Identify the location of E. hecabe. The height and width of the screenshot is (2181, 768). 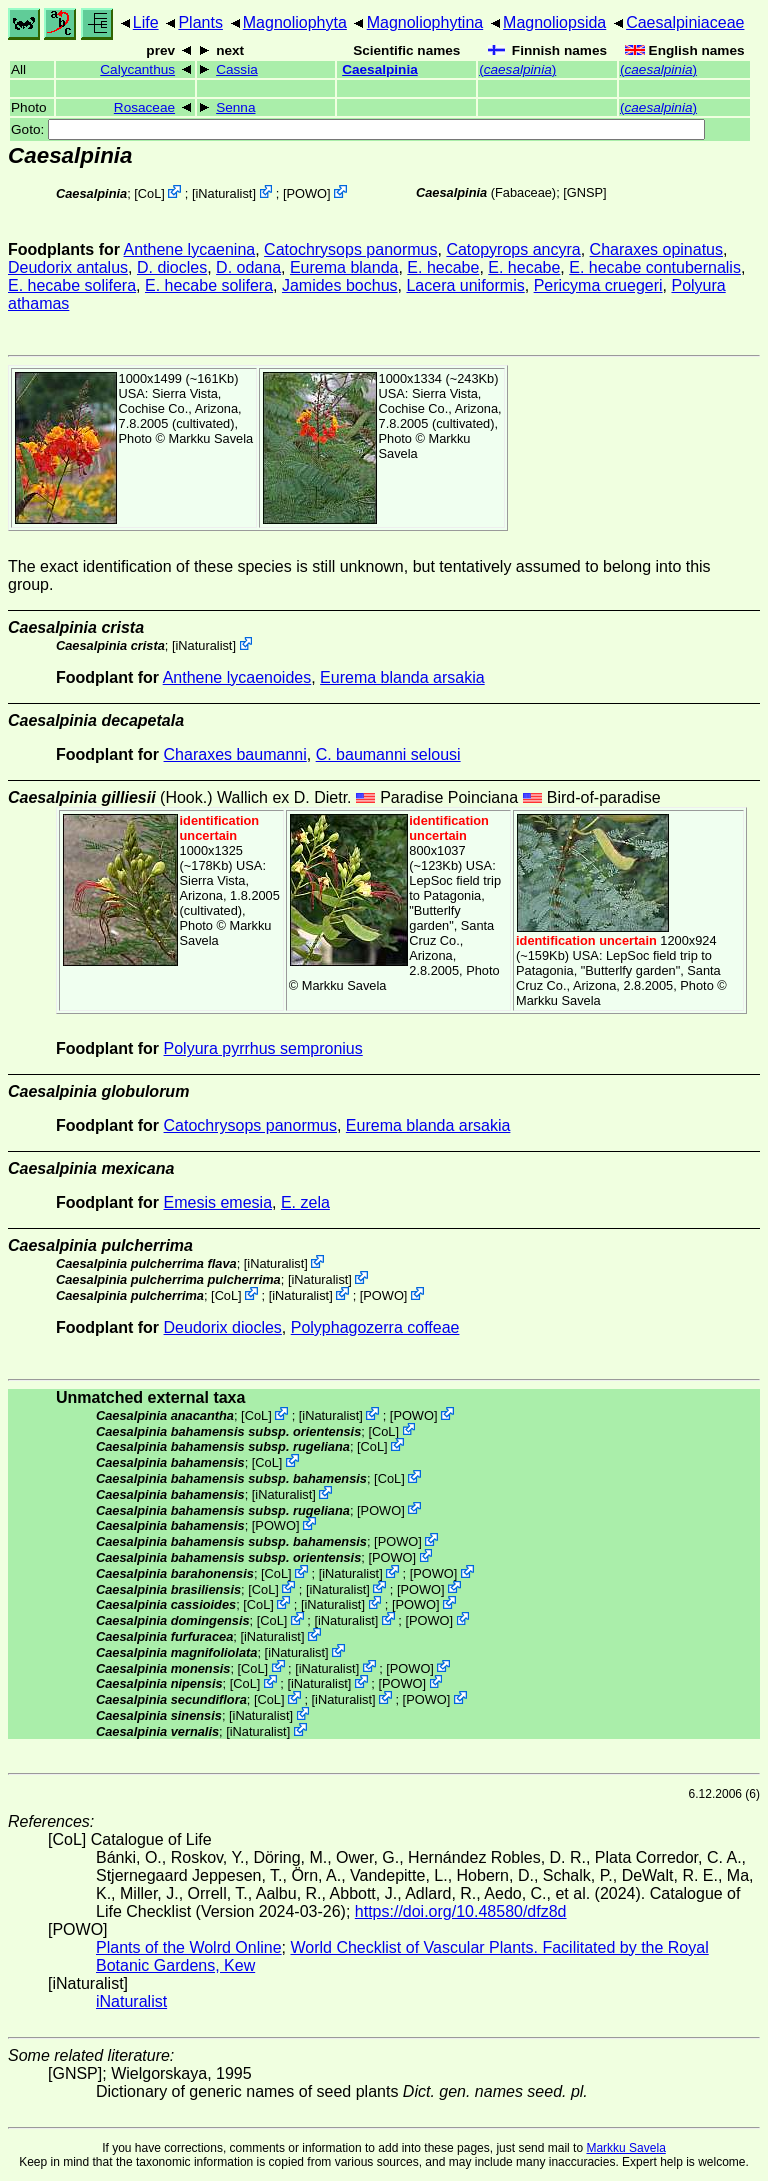
(443, 267).